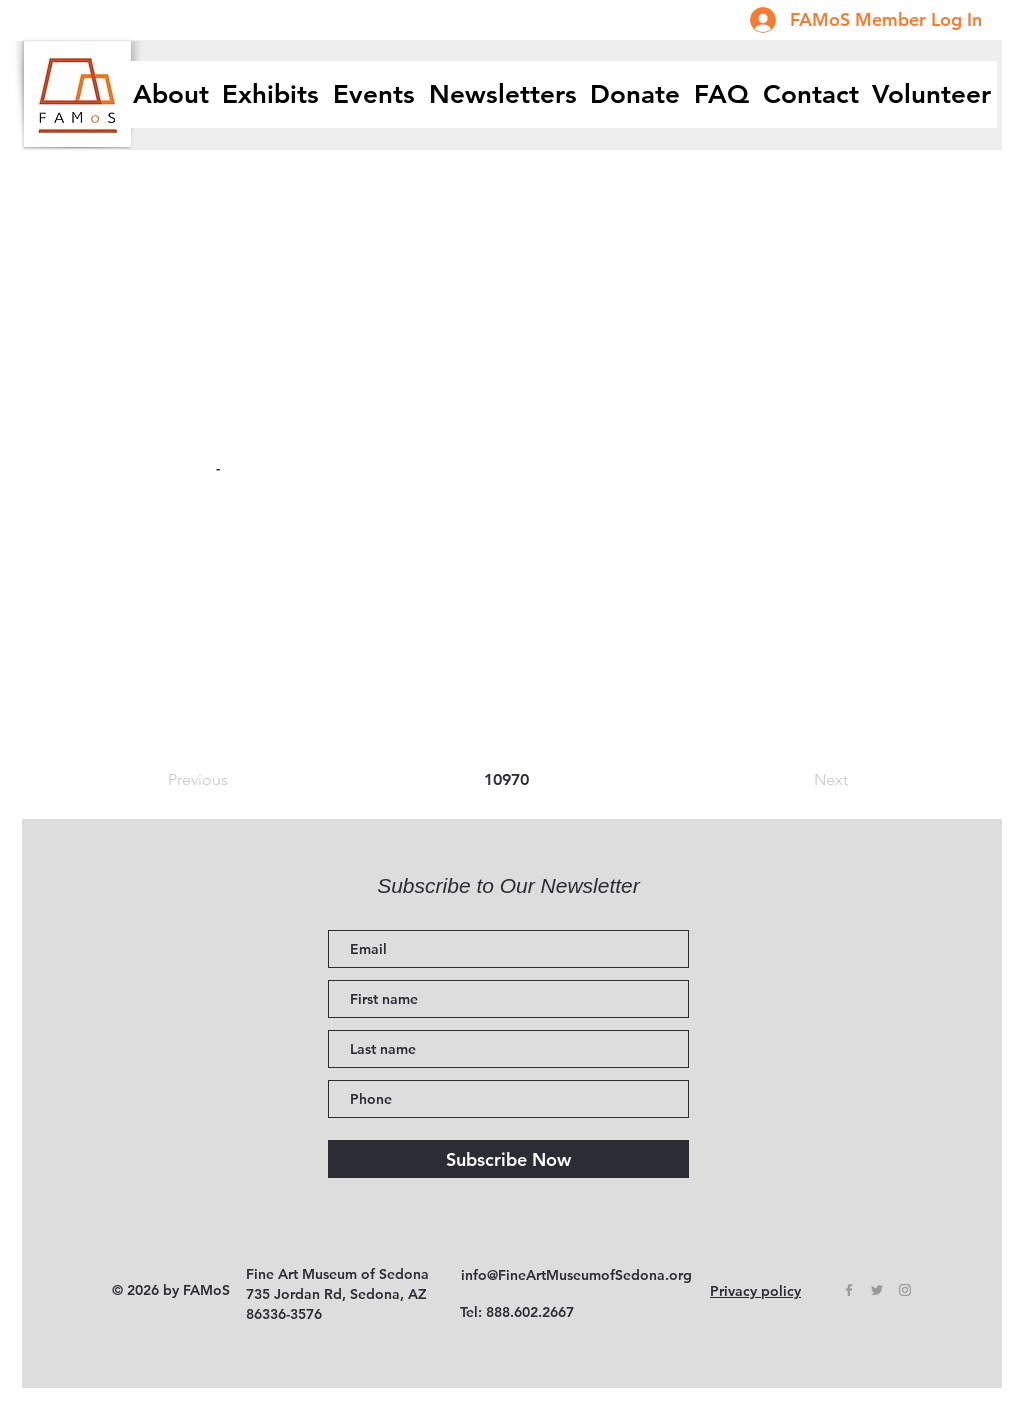  I want to click on [Previous], so click(234, 780).